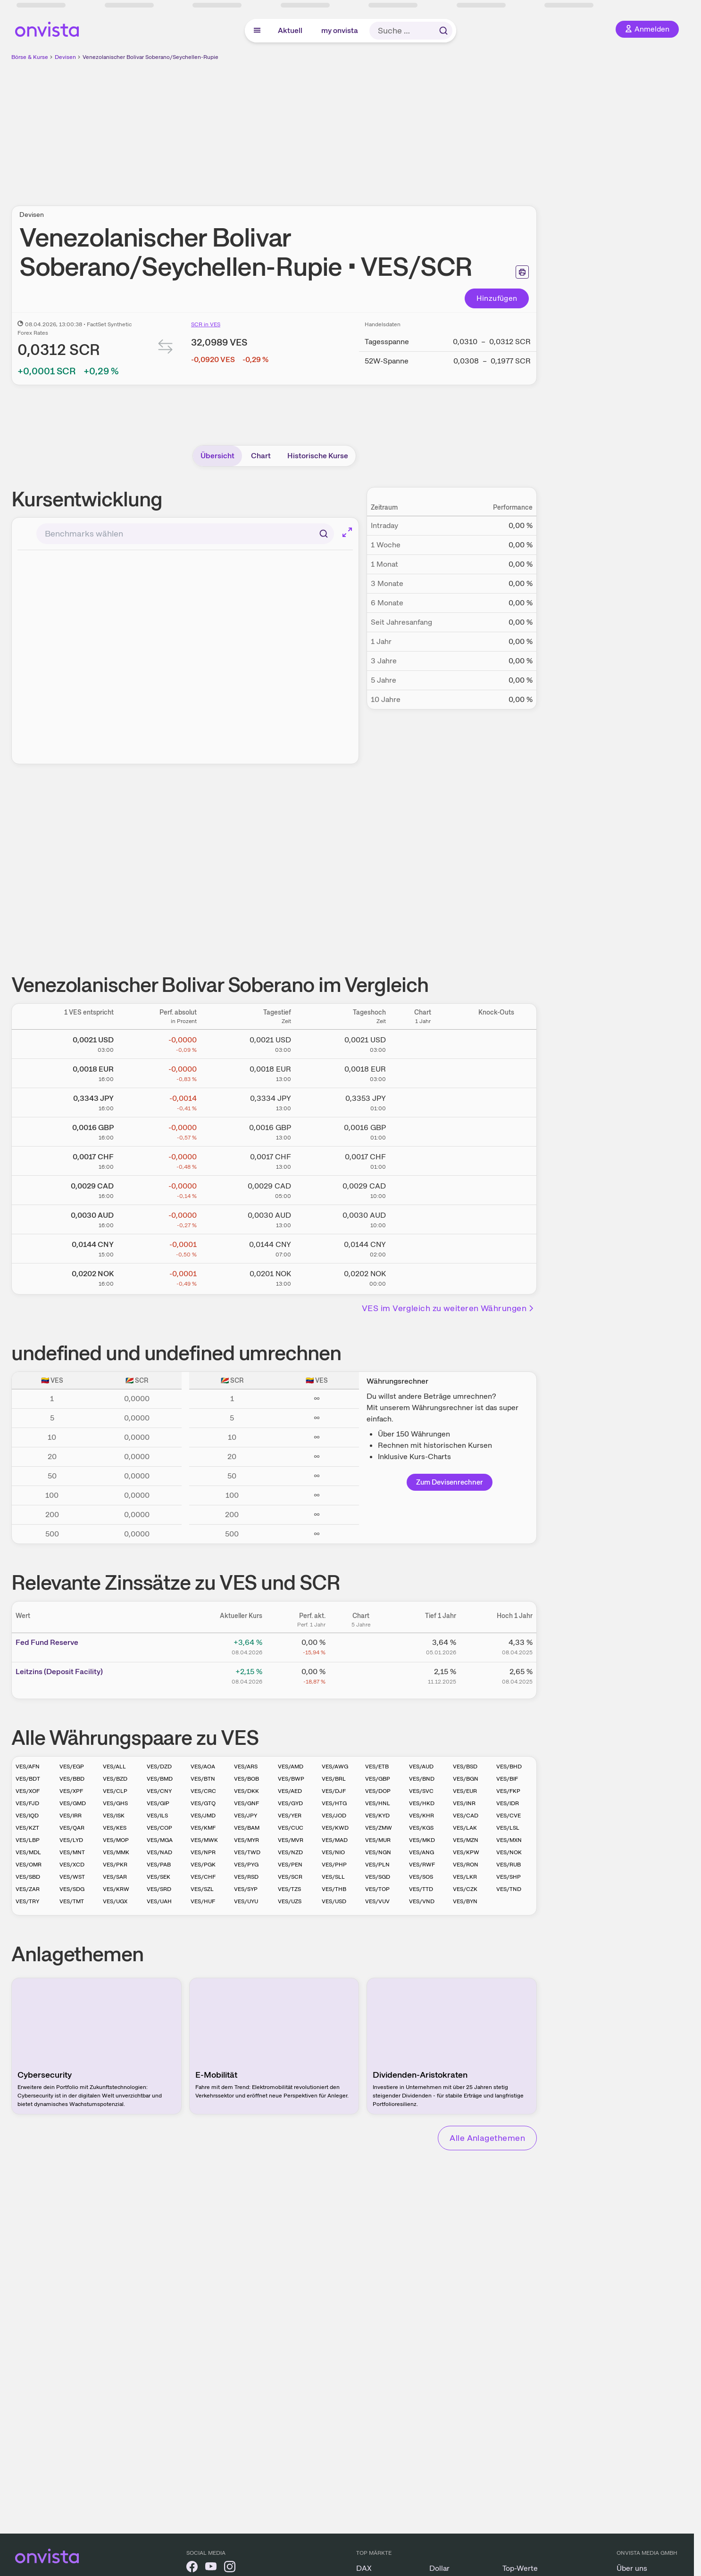 Image resolution: width=701 pixels, height=2576 pixels. Describe the element at coordinates (334, 1901) in the screenshot. I see `VES/USD` at that location.